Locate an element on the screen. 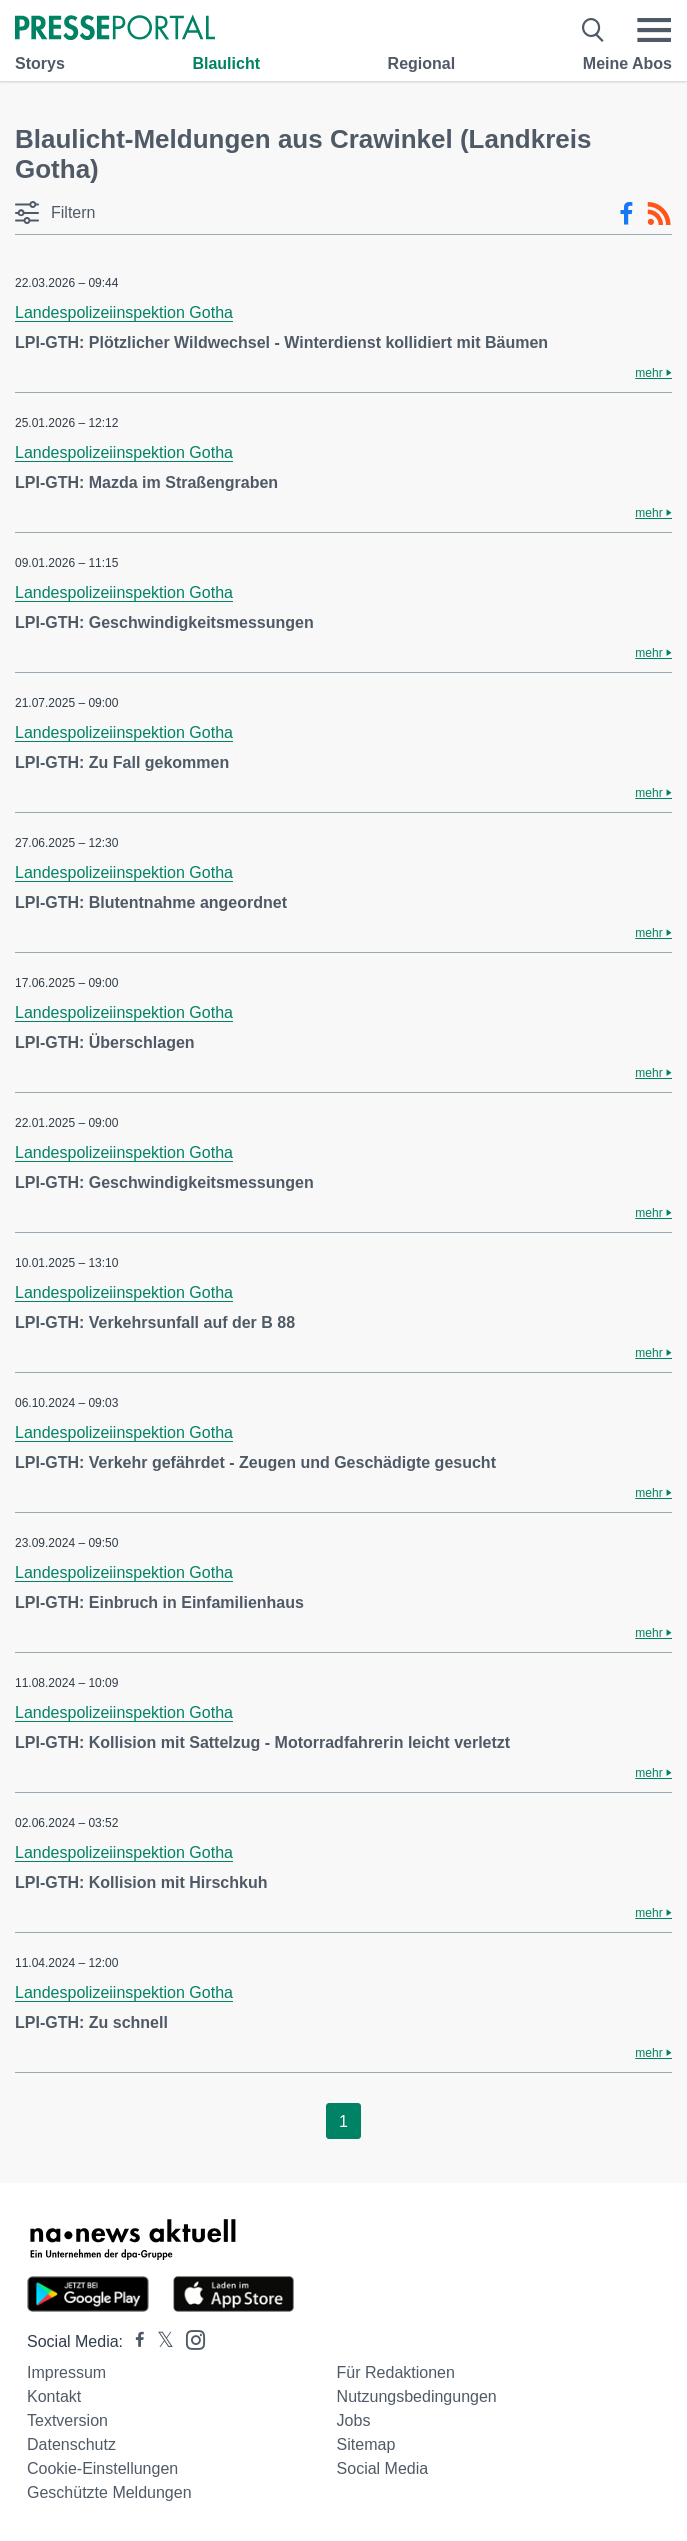 This screenshot has width=687, height=2541. Sitemap is located at coordinates (366, 2444).